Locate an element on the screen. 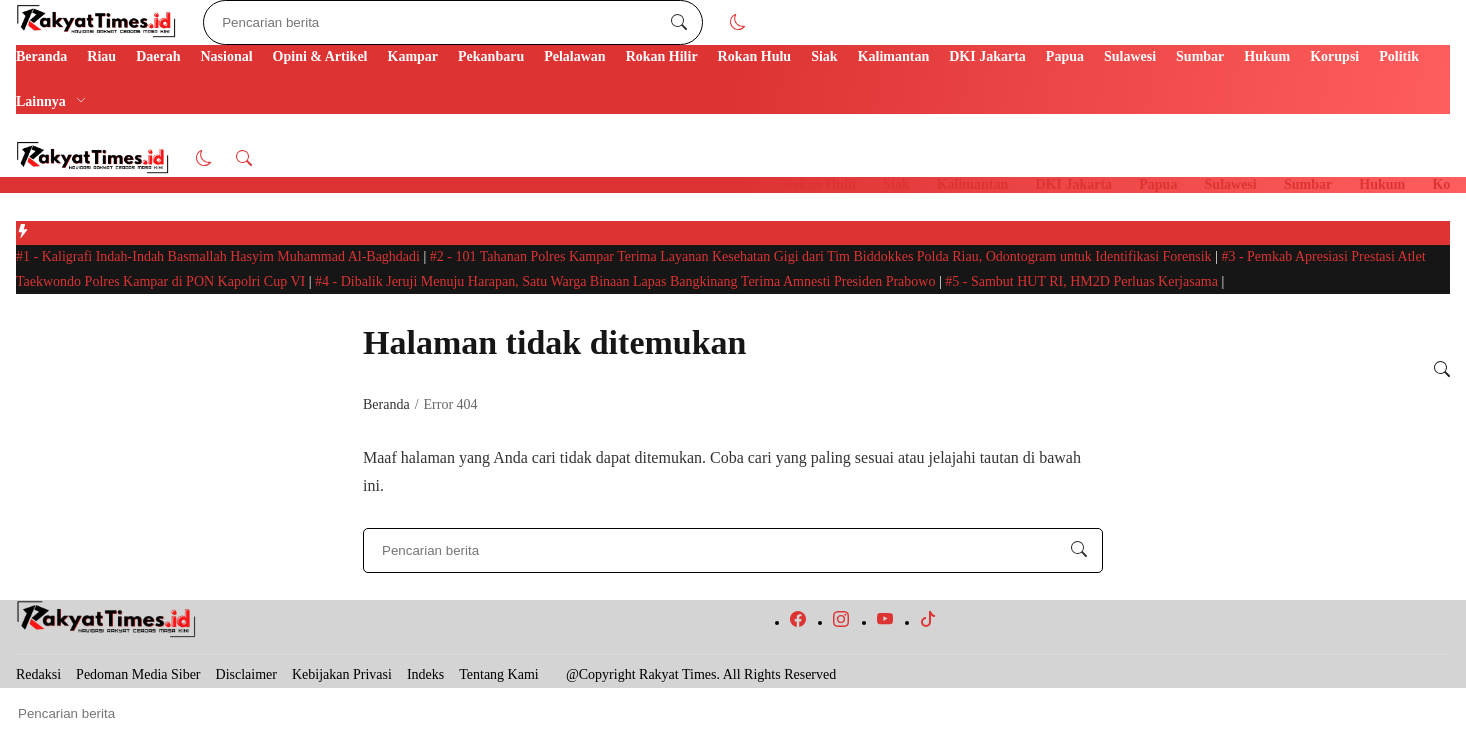  Dibalik Jeruji Menuju Harapan, Satu Warga Binaan Lapas Bangkinang Terima Amnesti Presiden Prabowo is located at coordinates (627, 281).